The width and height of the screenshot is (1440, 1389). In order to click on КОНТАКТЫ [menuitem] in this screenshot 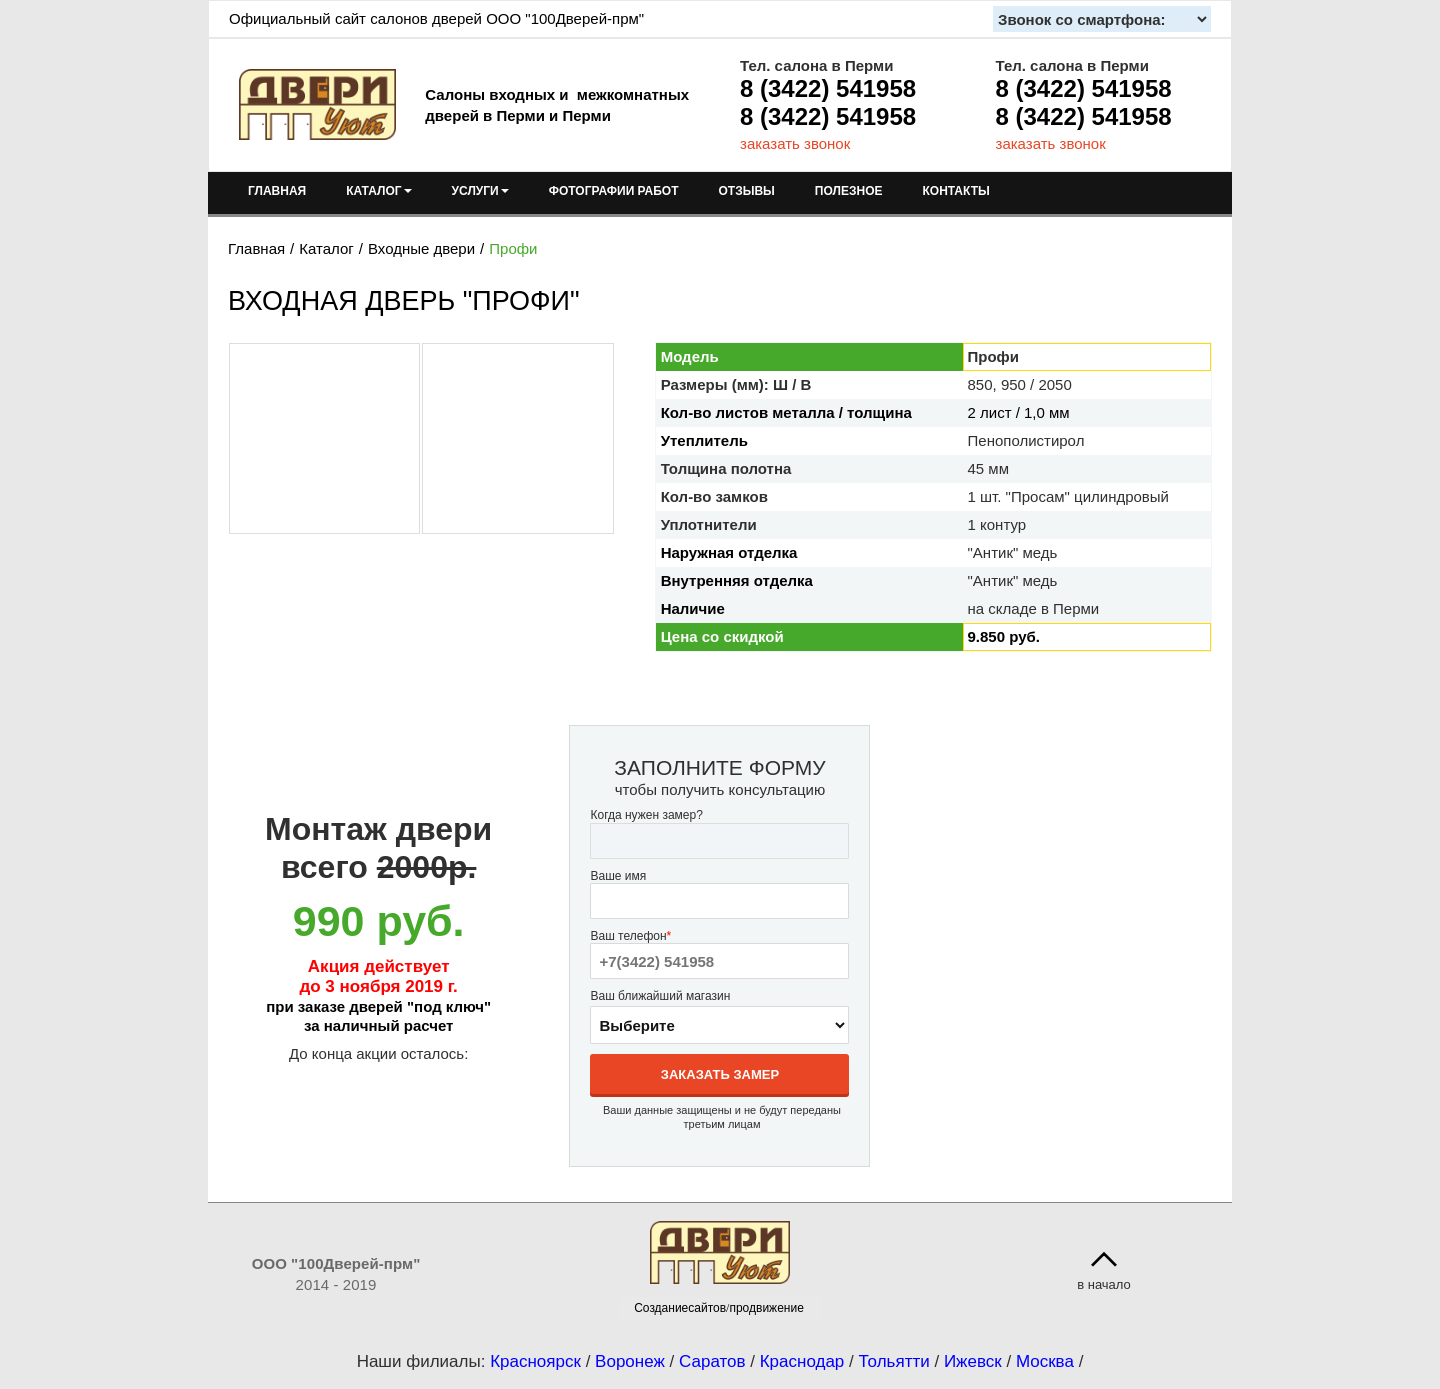, I will do `click(955, 191)`.